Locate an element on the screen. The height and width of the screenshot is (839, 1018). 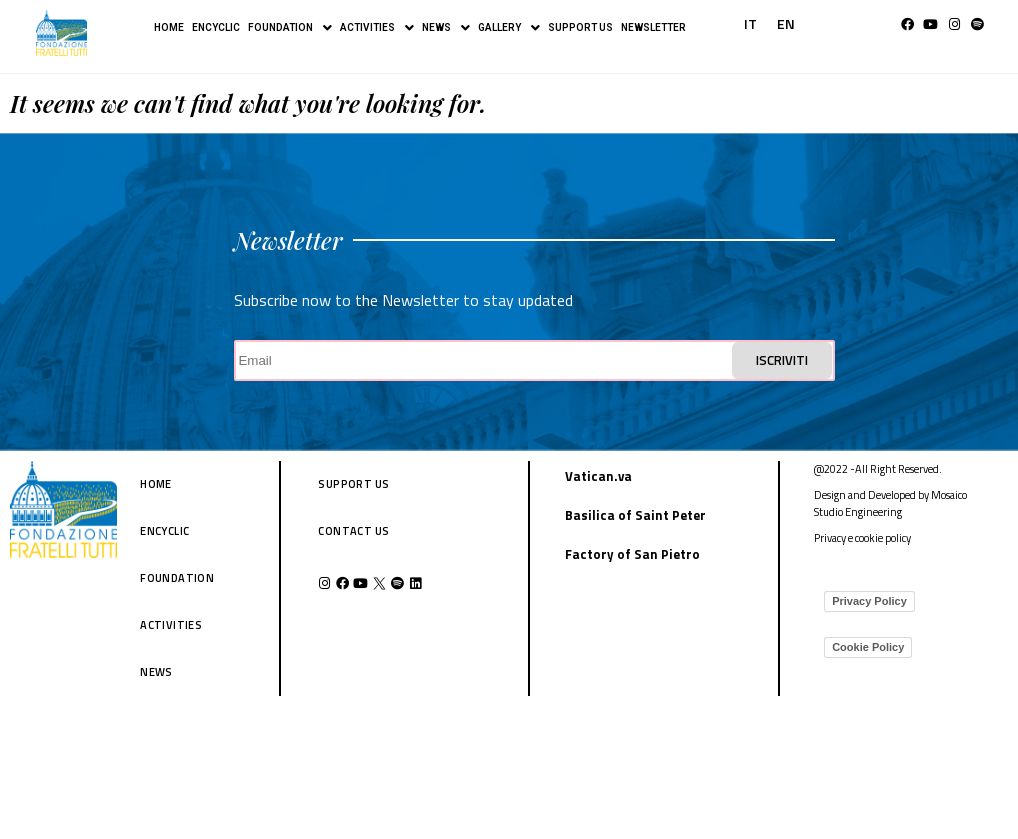
ENCYCLIC is located at coordinates (216, 27).